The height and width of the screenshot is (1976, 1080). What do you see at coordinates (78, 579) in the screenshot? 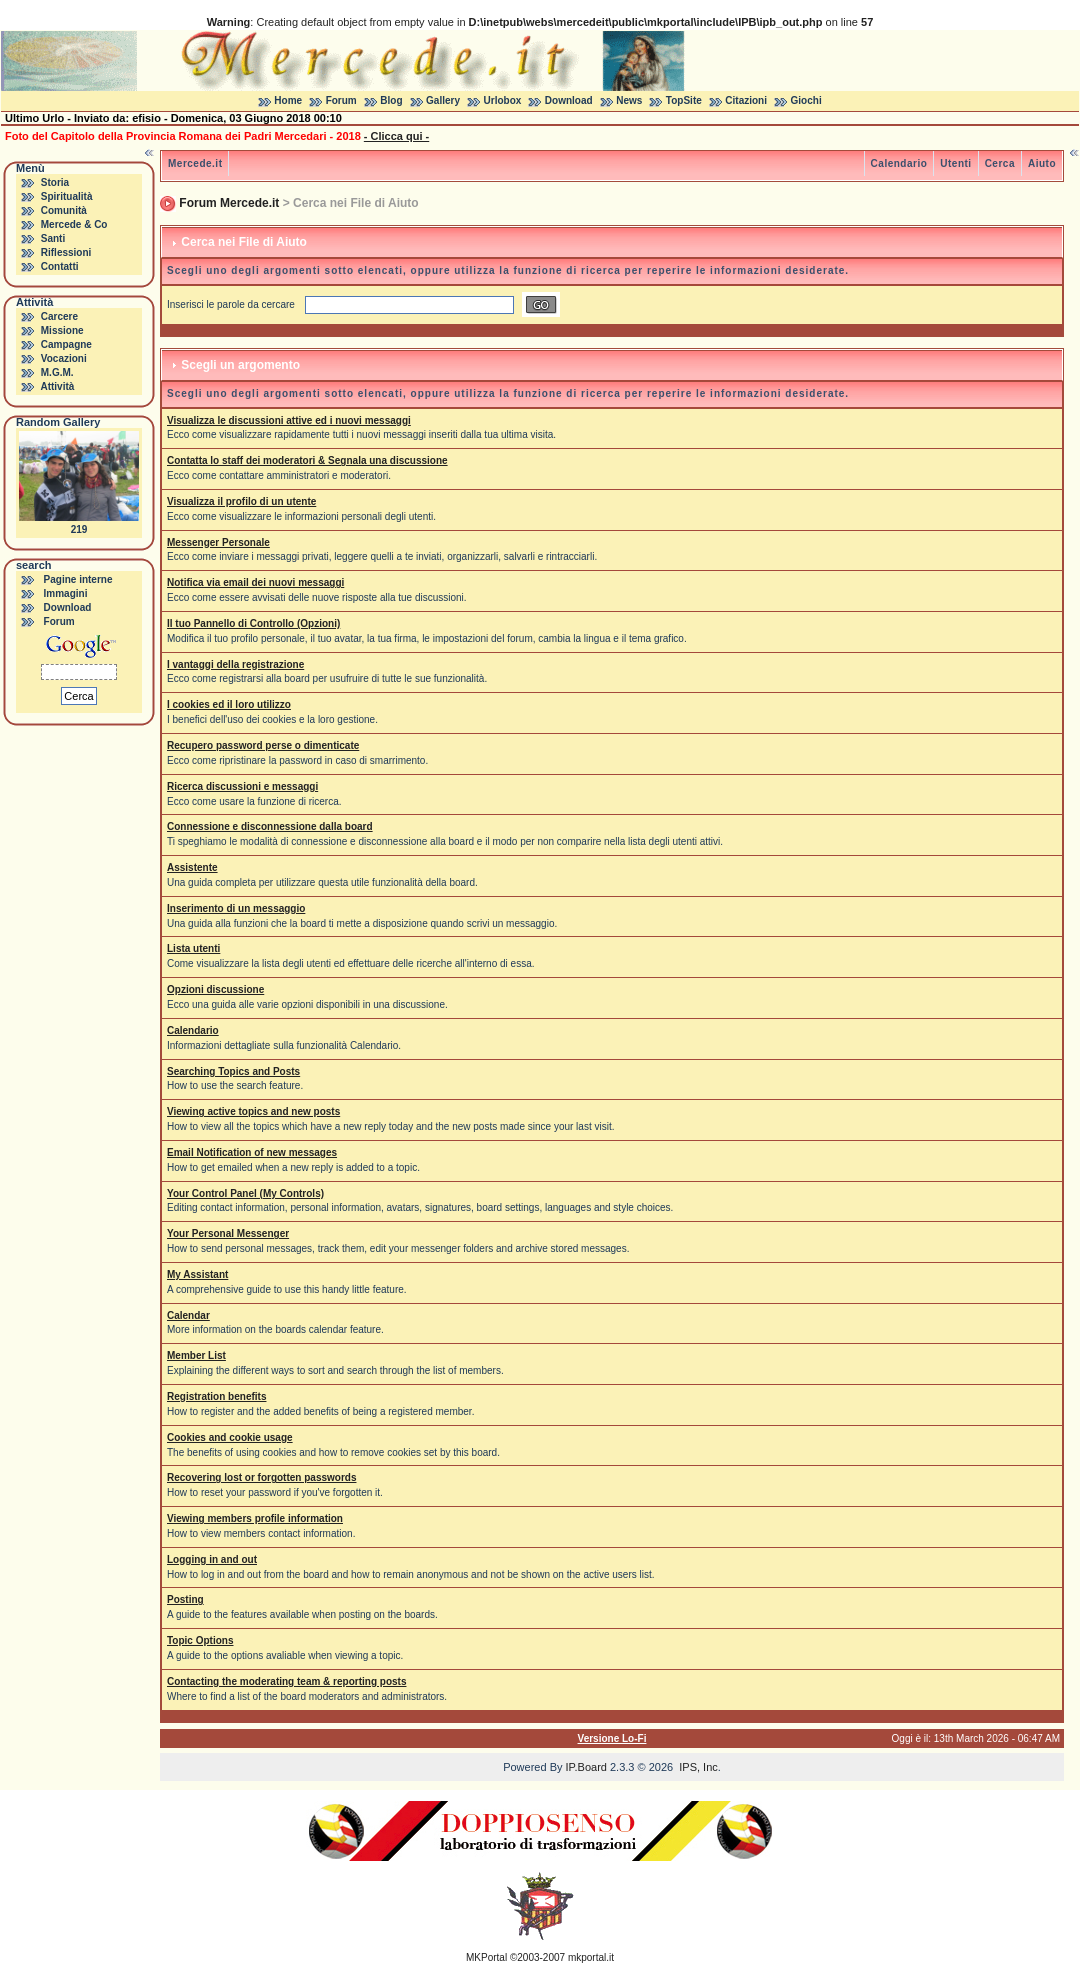
I see `Pagine interne` at bounding box center [78, 579].